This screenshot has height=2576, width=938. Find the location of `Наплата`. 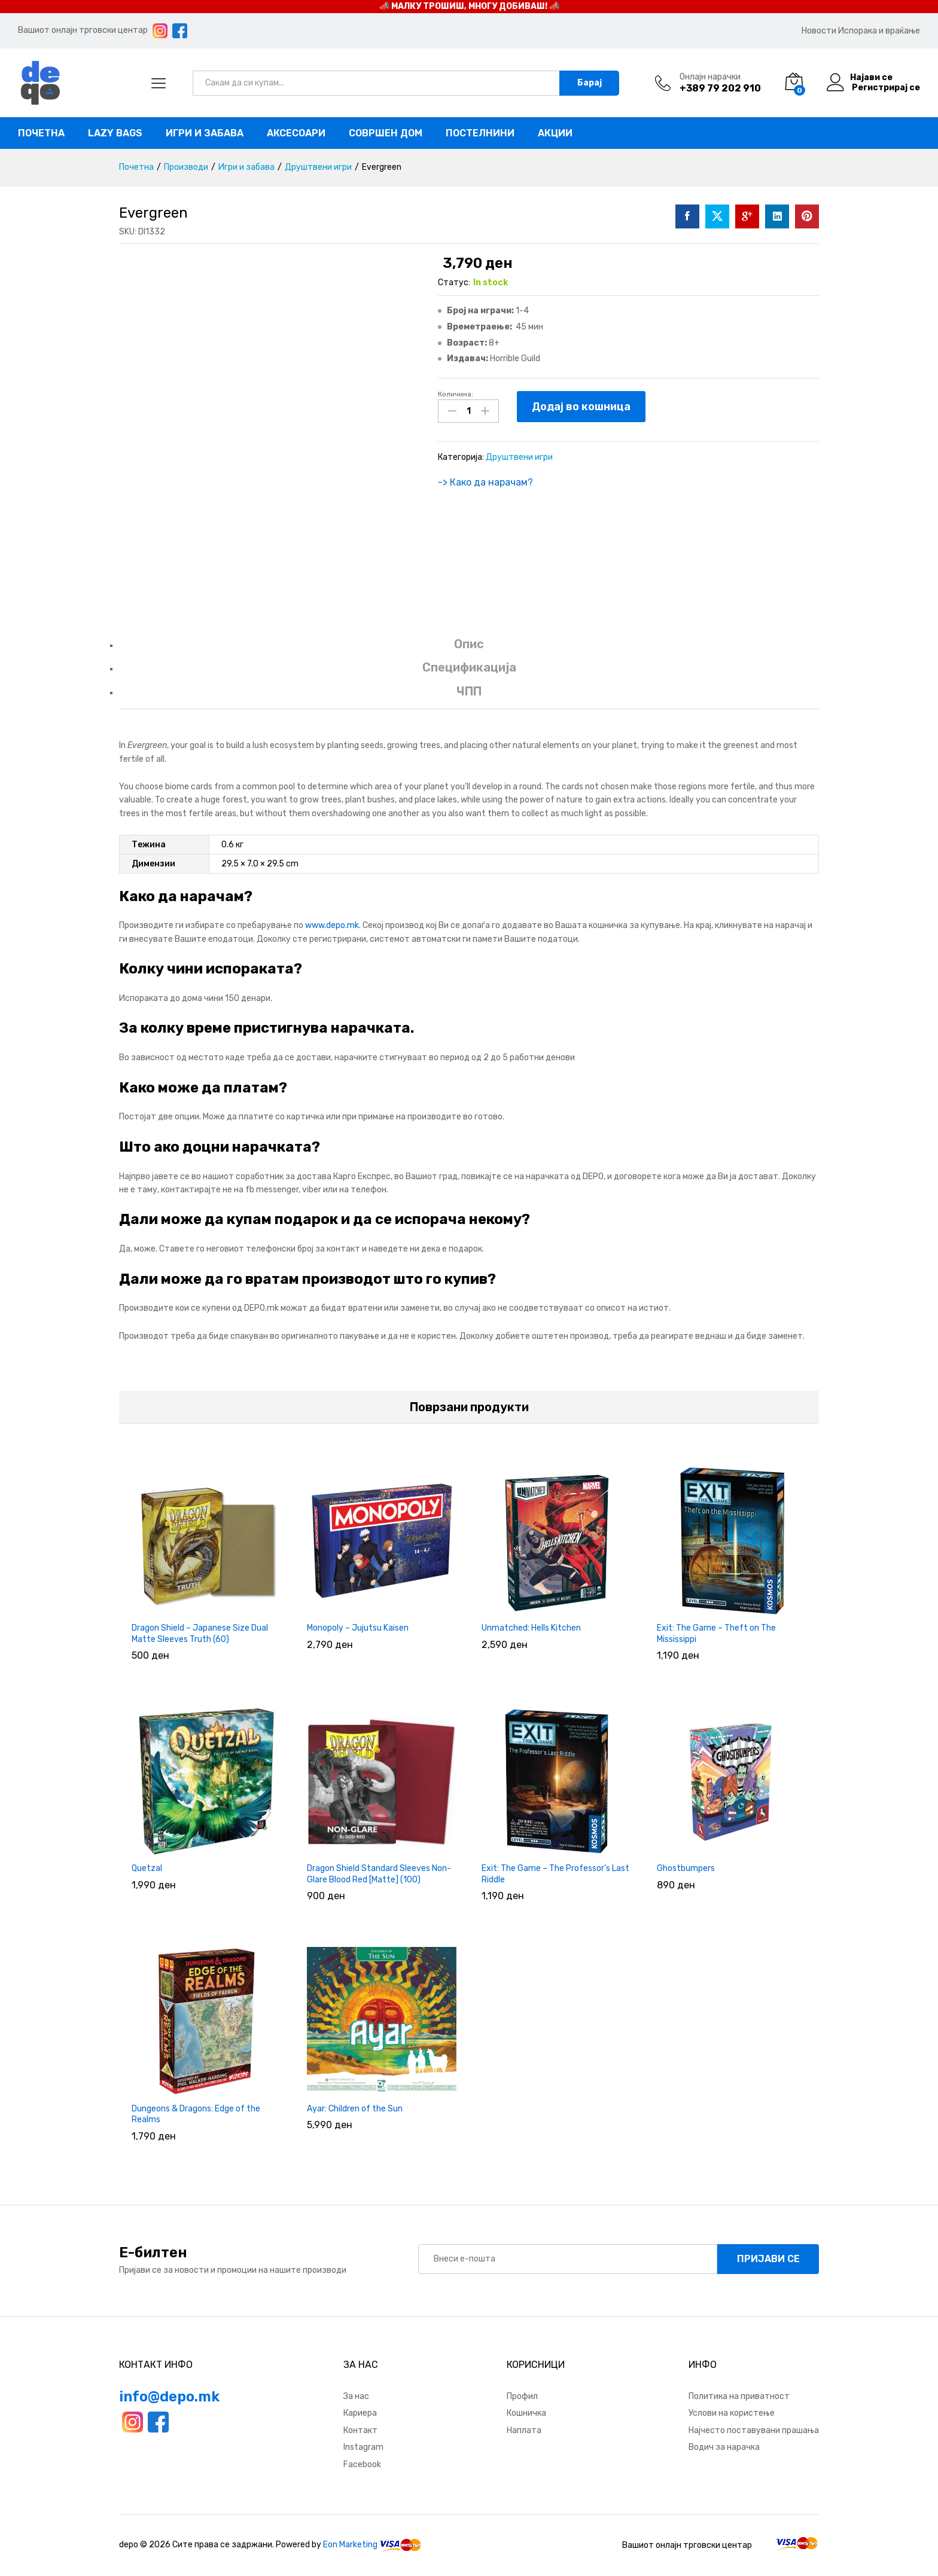

Наплата is located at coordinates (524, 2430).